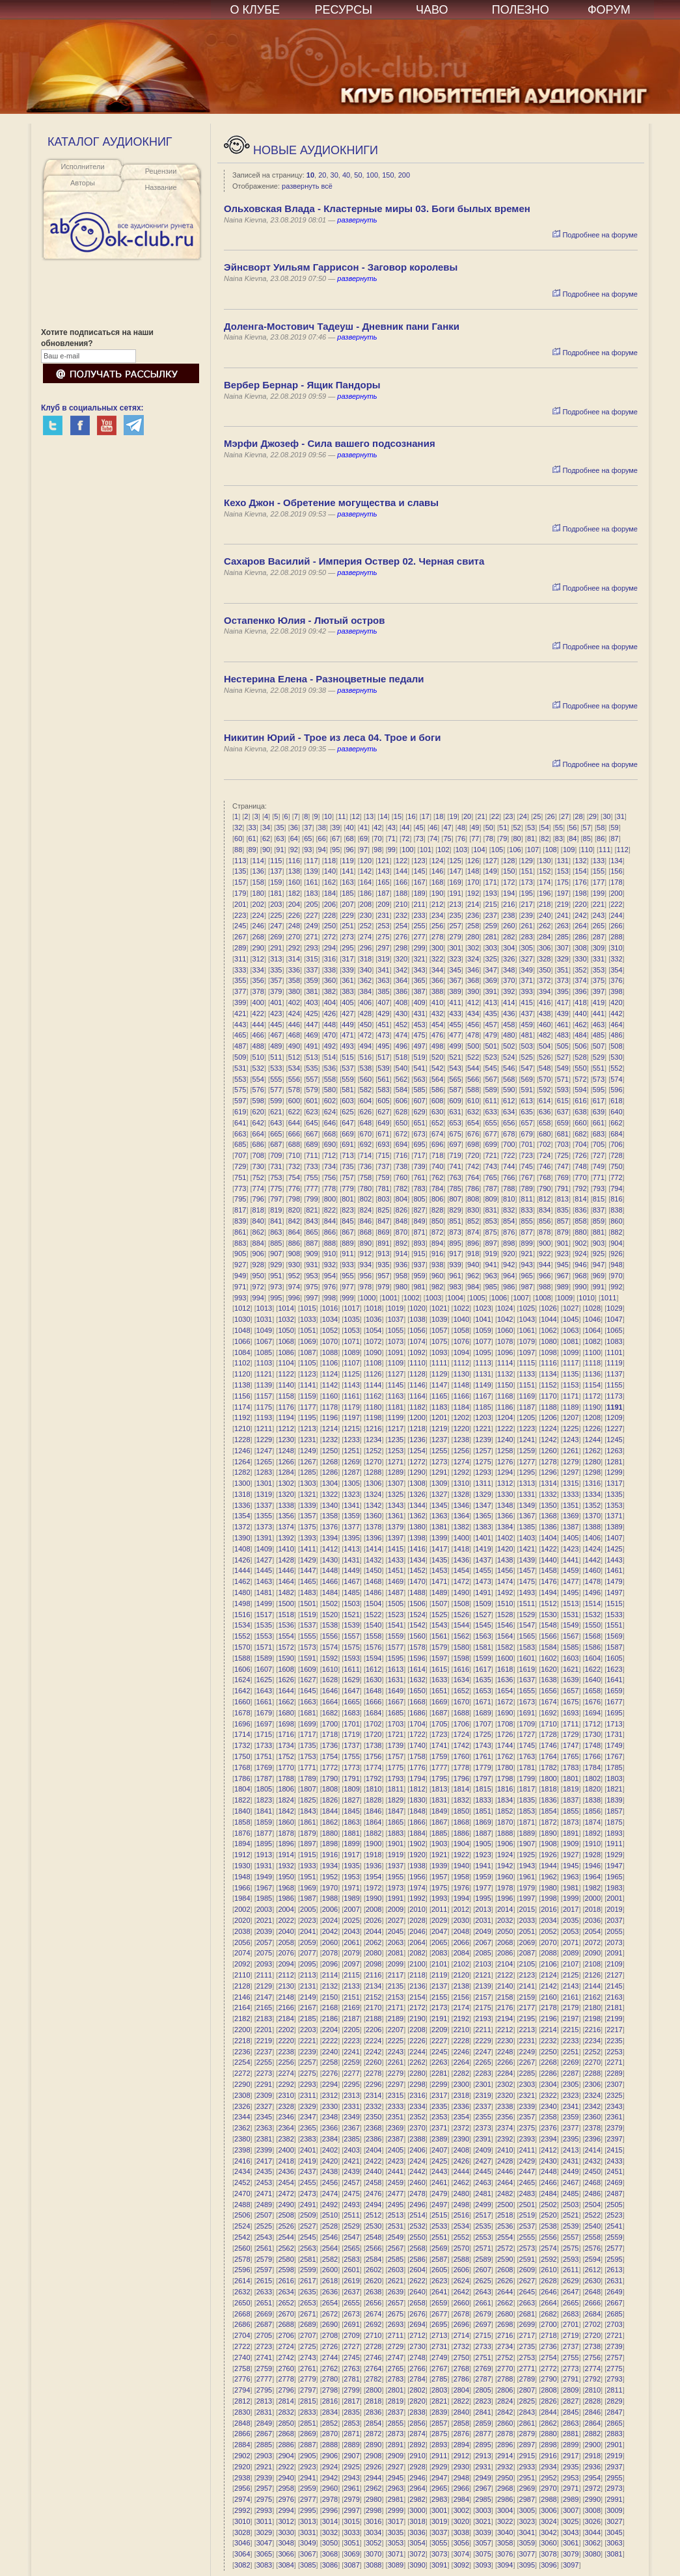 This screenshot has width=680, height=2576. What do you see at coordinates (580, 1253) in the screenshot?
I see `924` at bounding box center [580, 1253].